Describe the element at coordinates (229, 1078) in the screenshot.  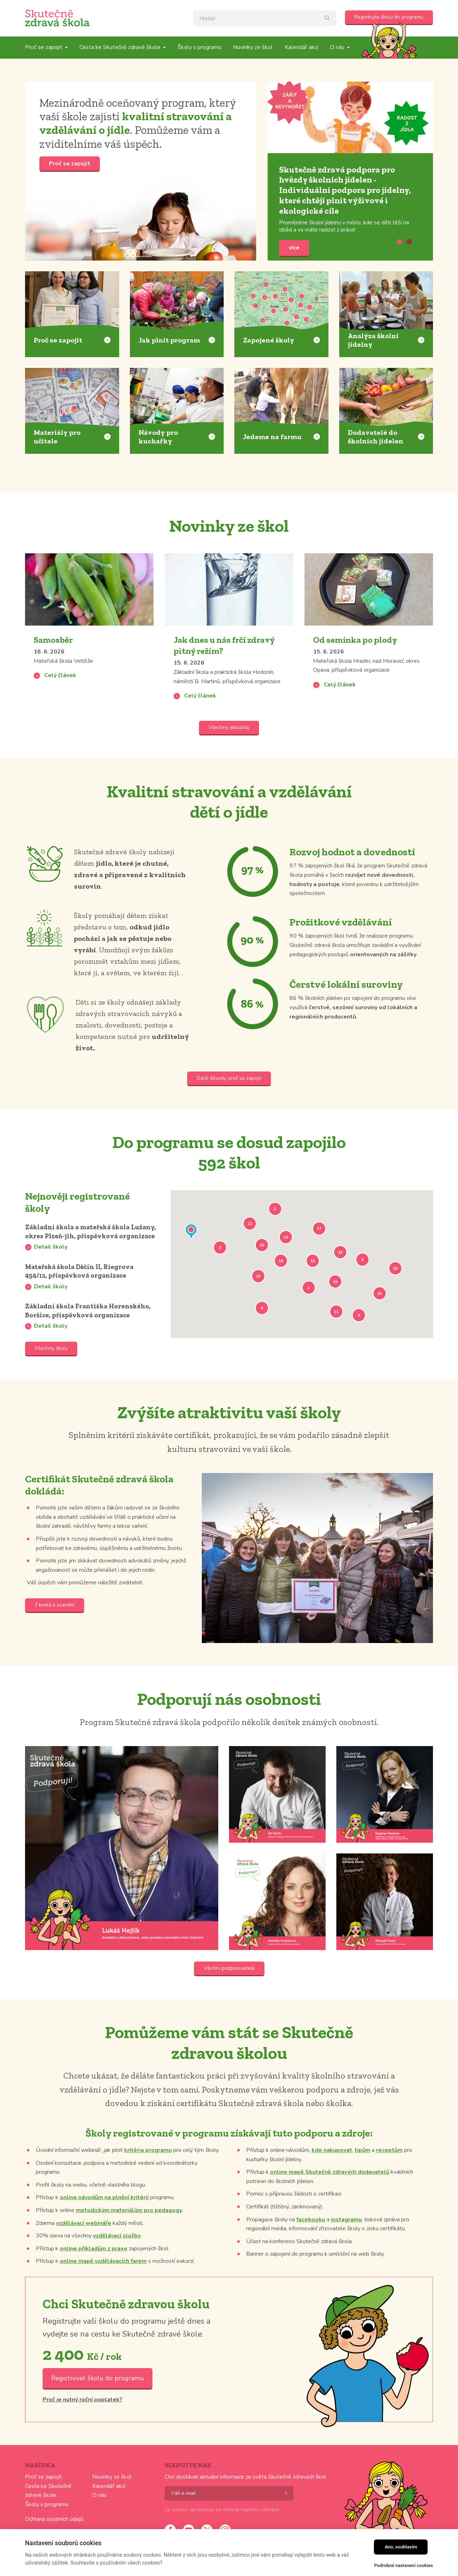
I see `Další důvody, proč se zapojit` at that location.